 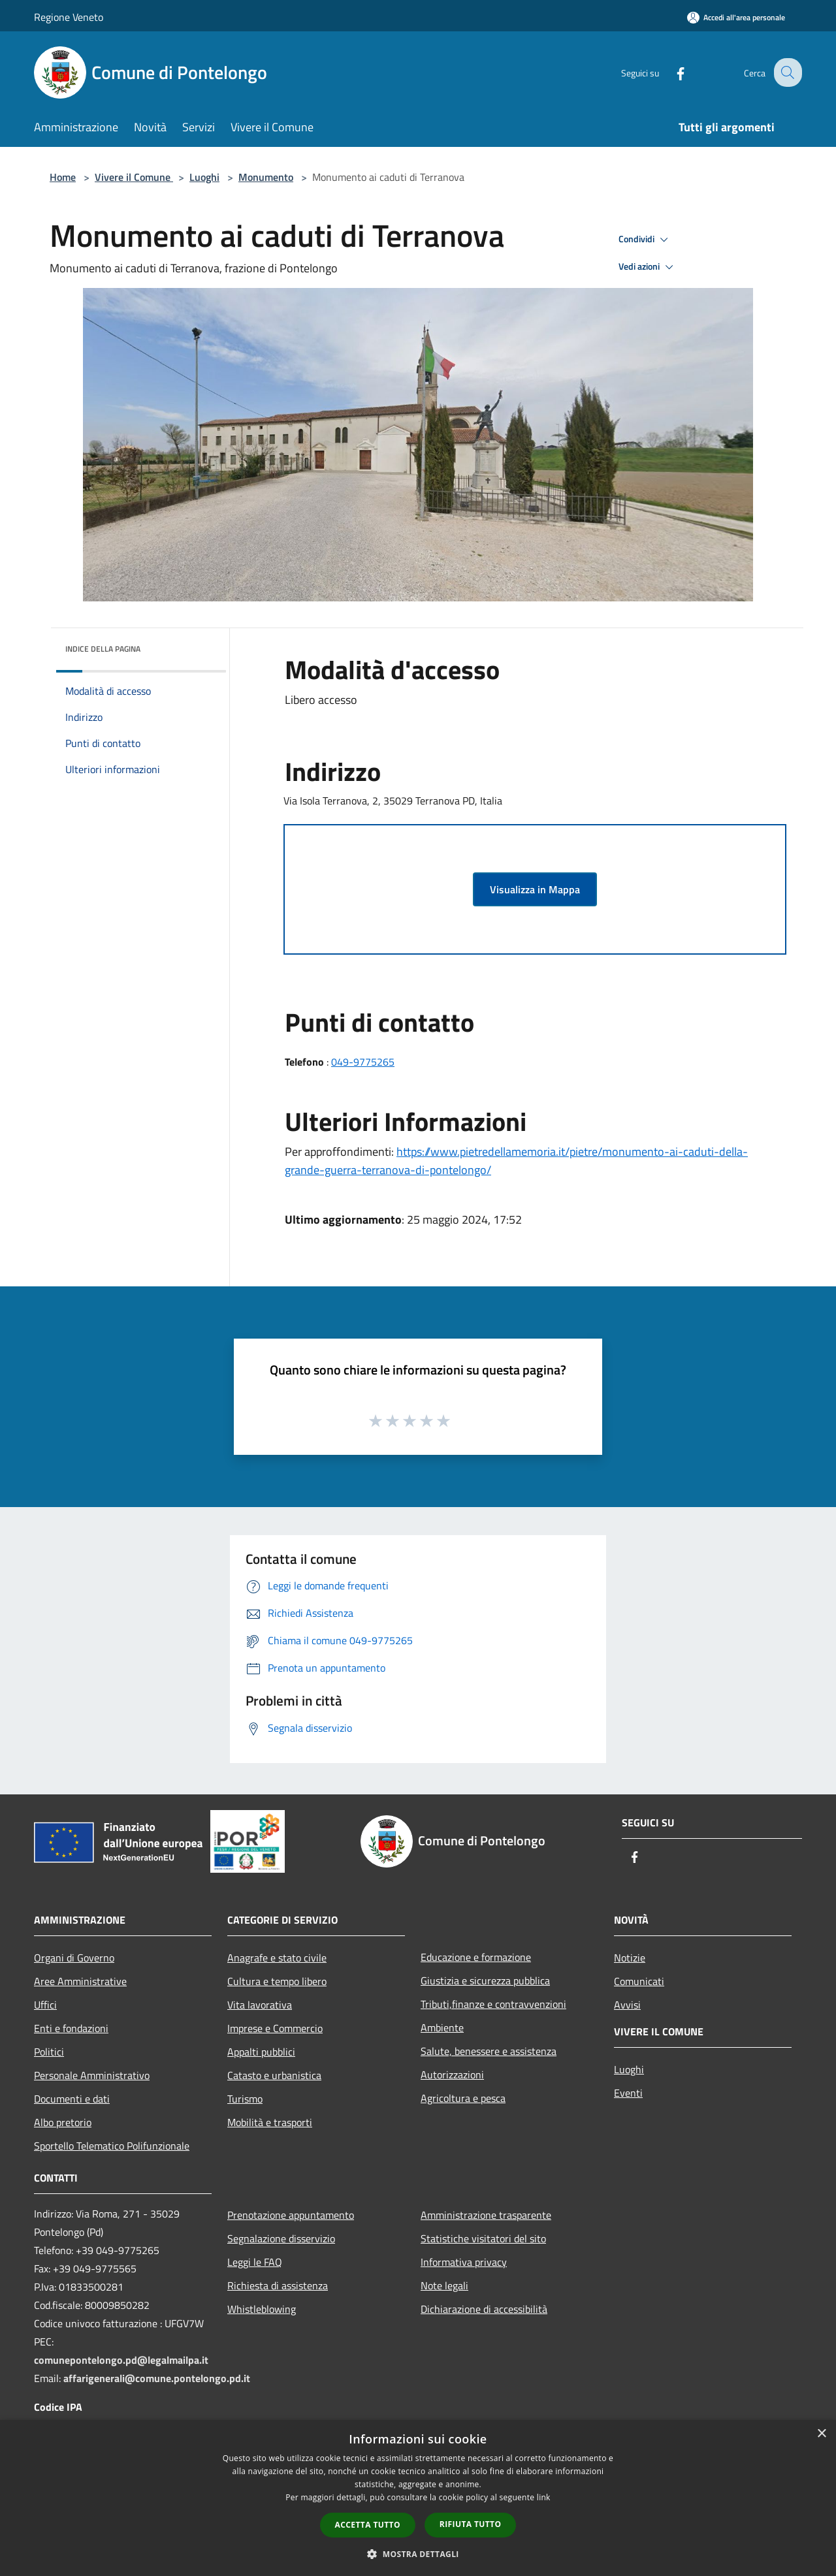 What do you see at coordinates (452, 2074) in the screenshot?
I see `Autorizzazioni` at bounding box center [452, 2074].